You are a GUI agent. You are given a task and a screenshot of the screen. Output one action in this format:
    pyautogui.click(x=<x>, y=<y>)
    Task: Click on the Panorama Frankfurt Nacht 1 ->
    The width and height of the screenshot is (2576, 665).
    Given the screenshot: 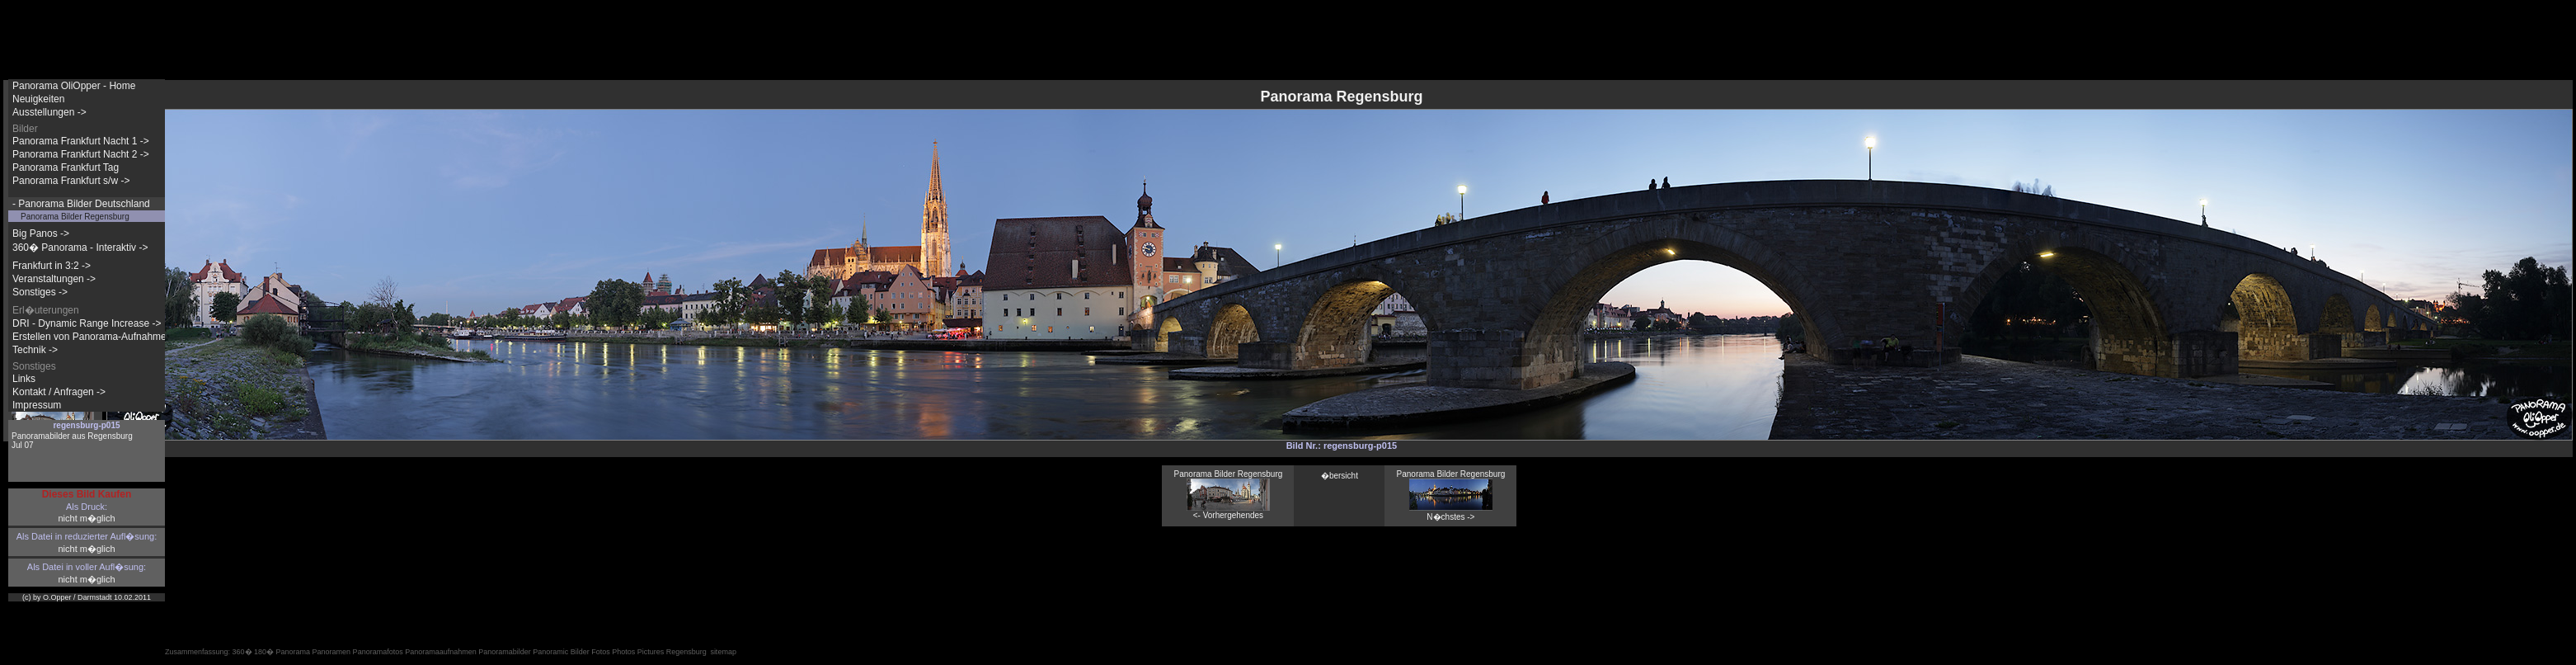 What is the action you would take?
    pyautogui.click(x=80, y=141)
    